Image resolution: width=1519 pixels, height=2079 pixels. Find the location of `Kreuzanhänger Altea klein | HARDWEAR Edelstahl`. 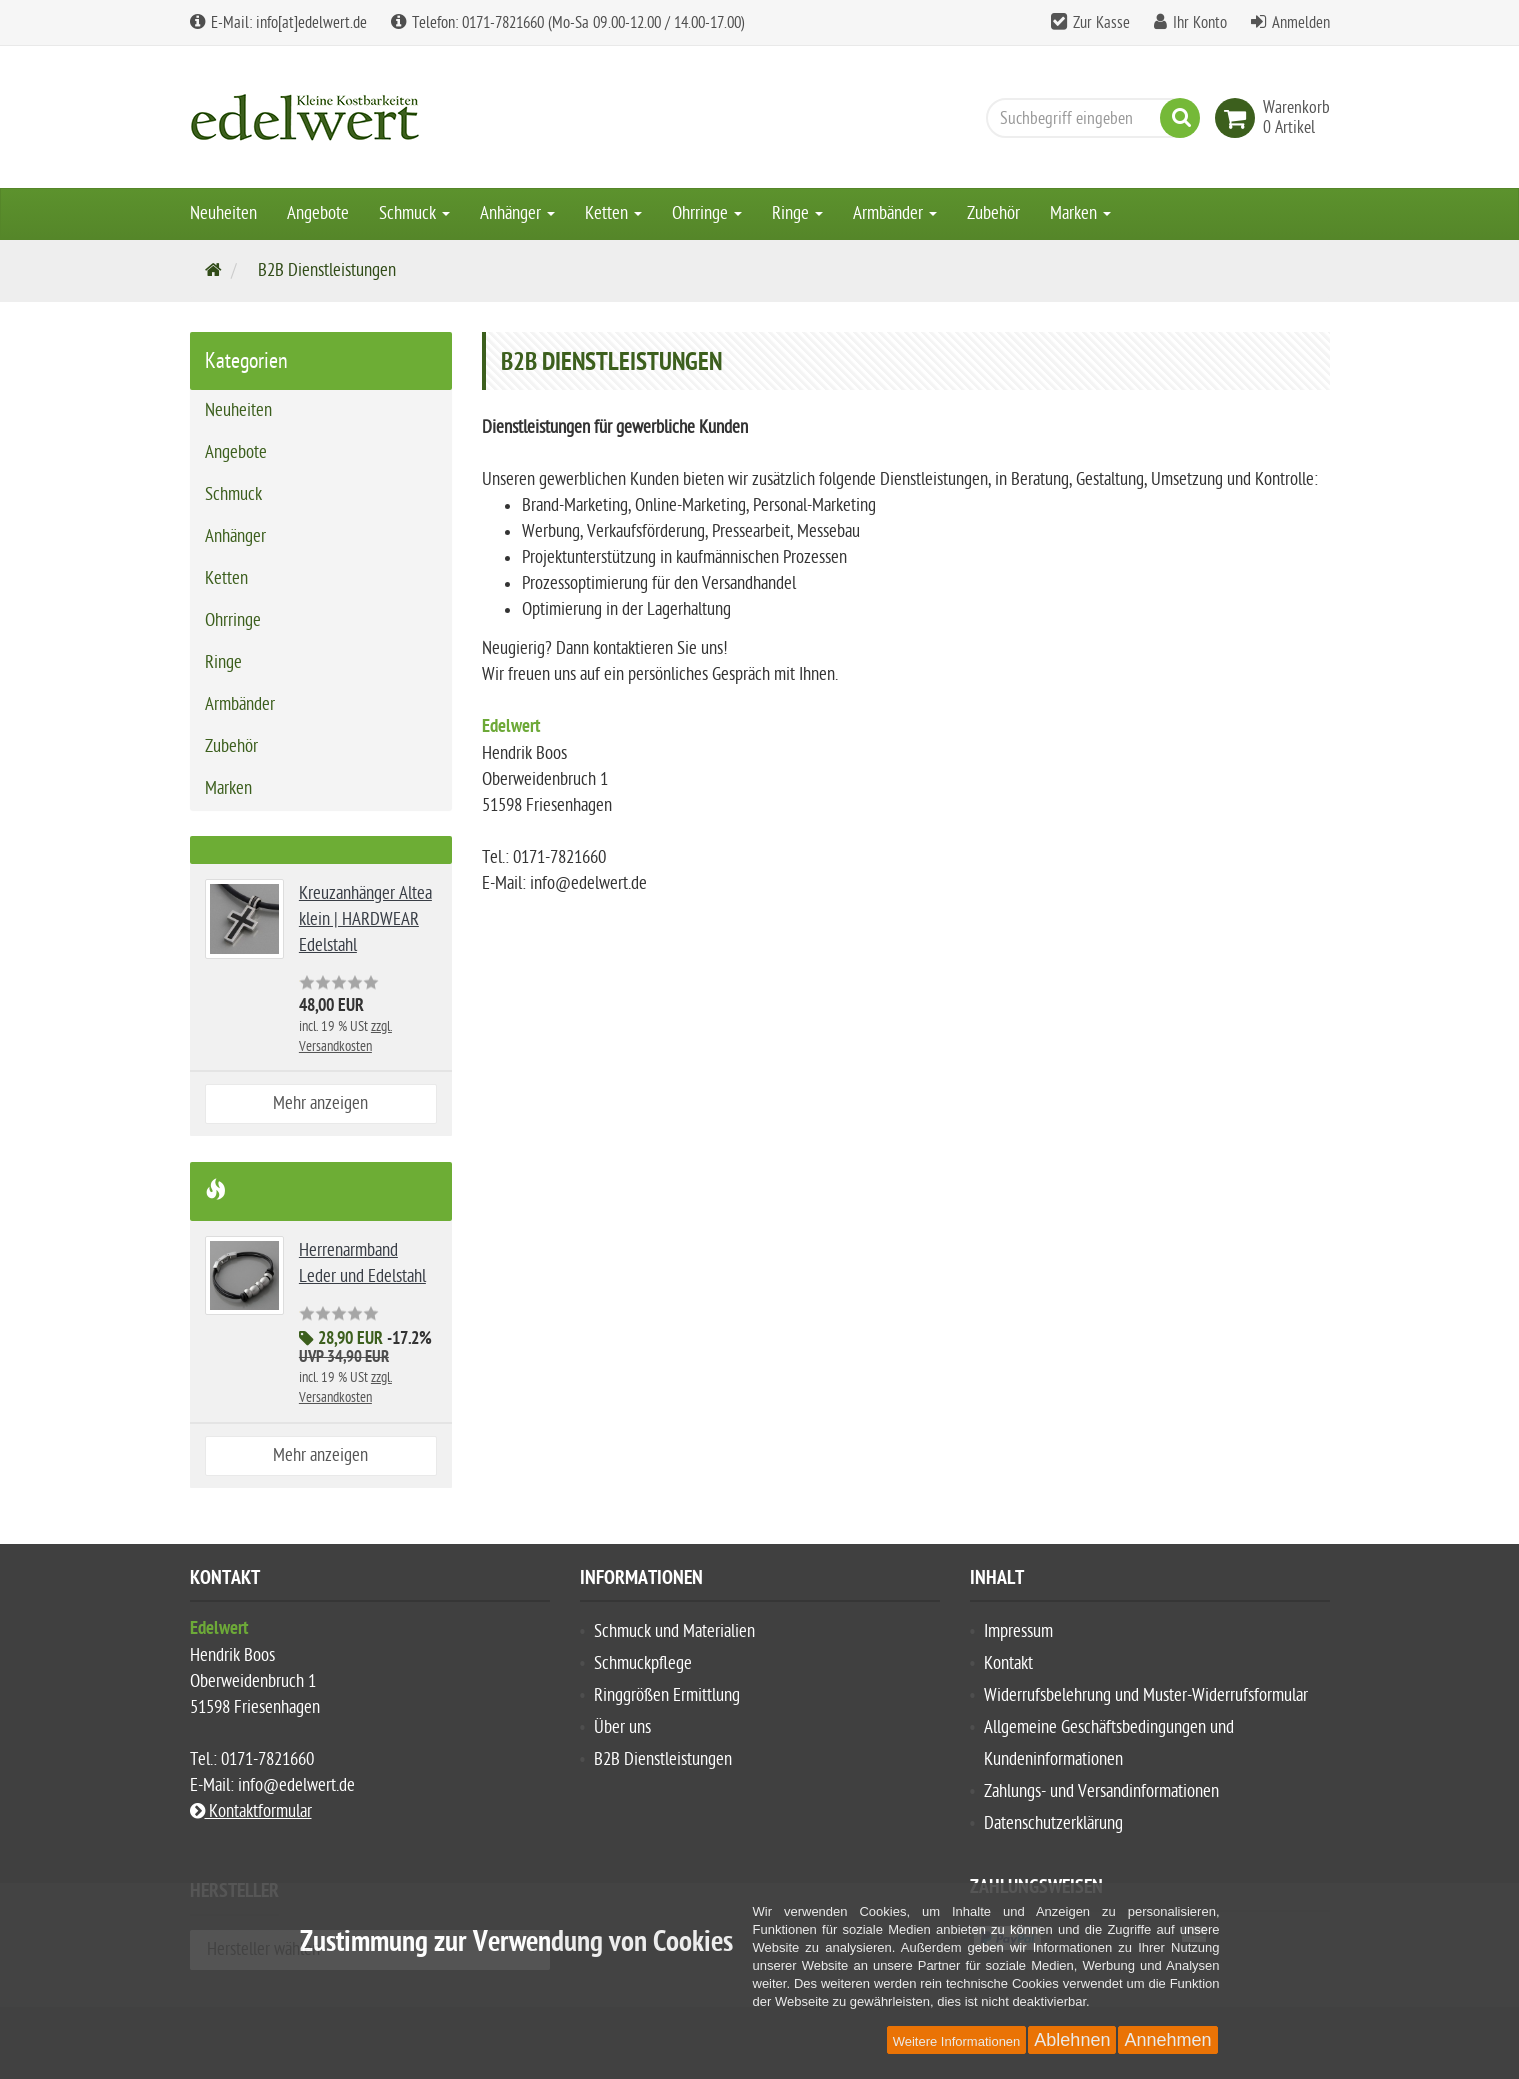

Kreuzanhänger Altea klein | HARDWEAR Edelstahl is located at coordinates (365, 919).